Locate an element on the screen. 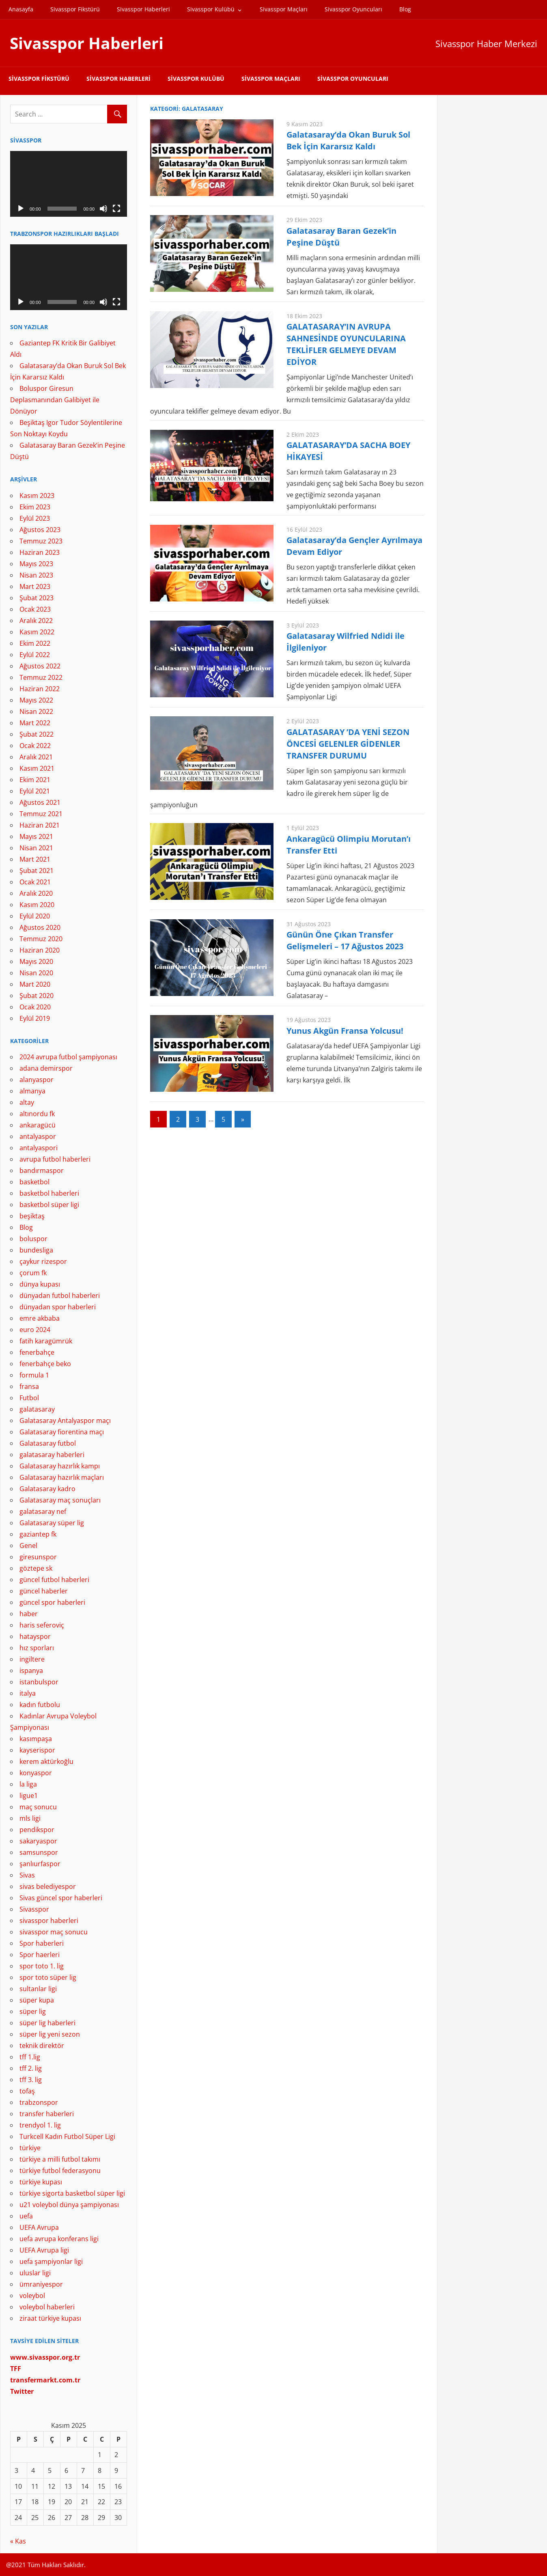 This screenshot has width=547, height=2576. Nisan 2023 is located at coordinates (36, 575).